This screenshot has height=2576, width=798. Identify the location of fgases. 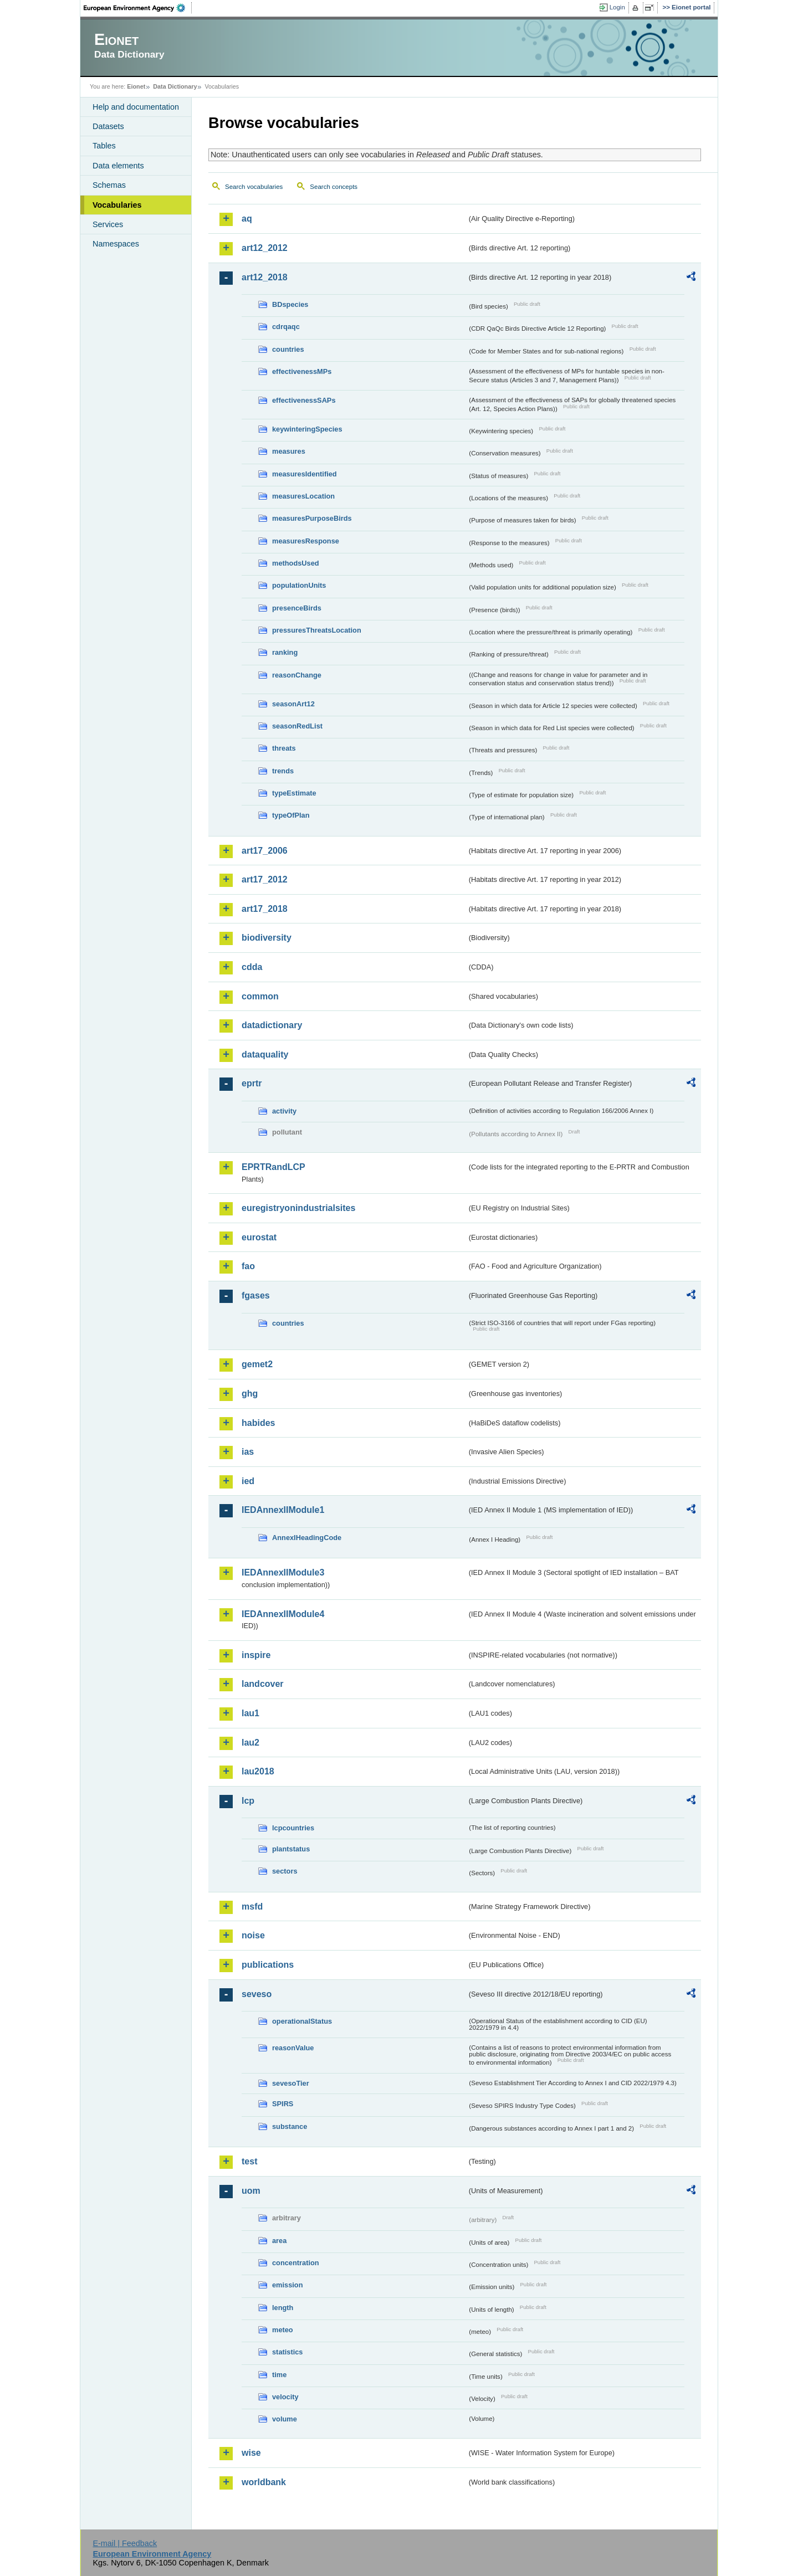
(256, 1295).